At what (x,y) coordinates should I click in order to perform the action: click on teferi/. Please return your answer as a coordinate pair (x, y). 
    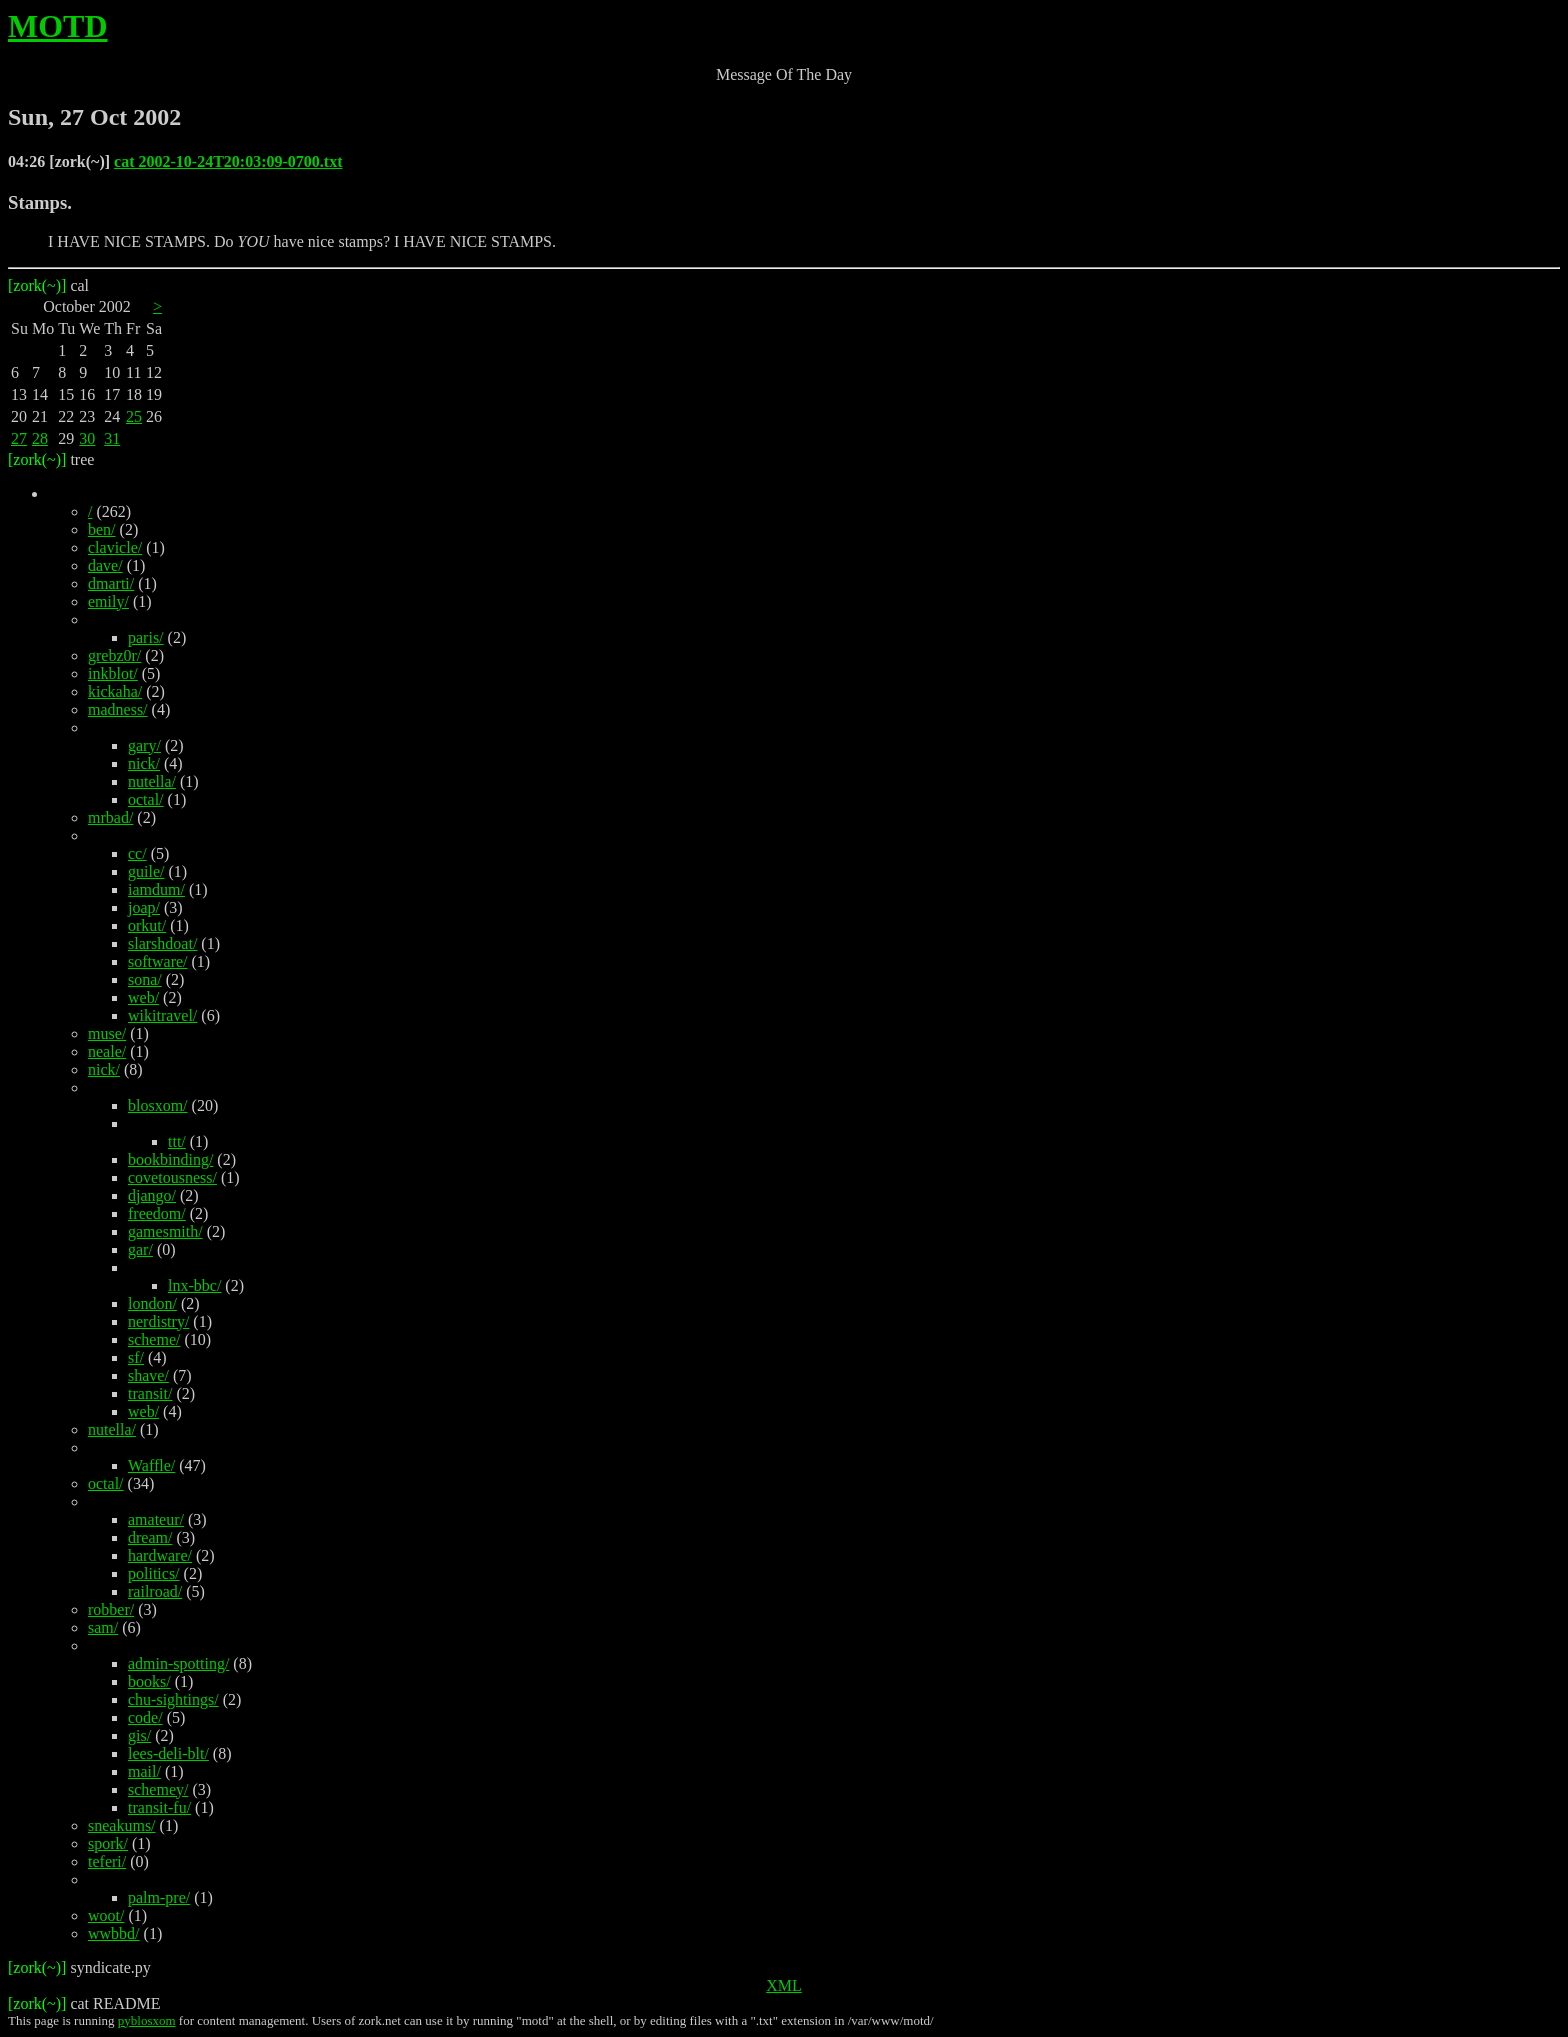
    Looking at the image, I should click on (107, 1861).